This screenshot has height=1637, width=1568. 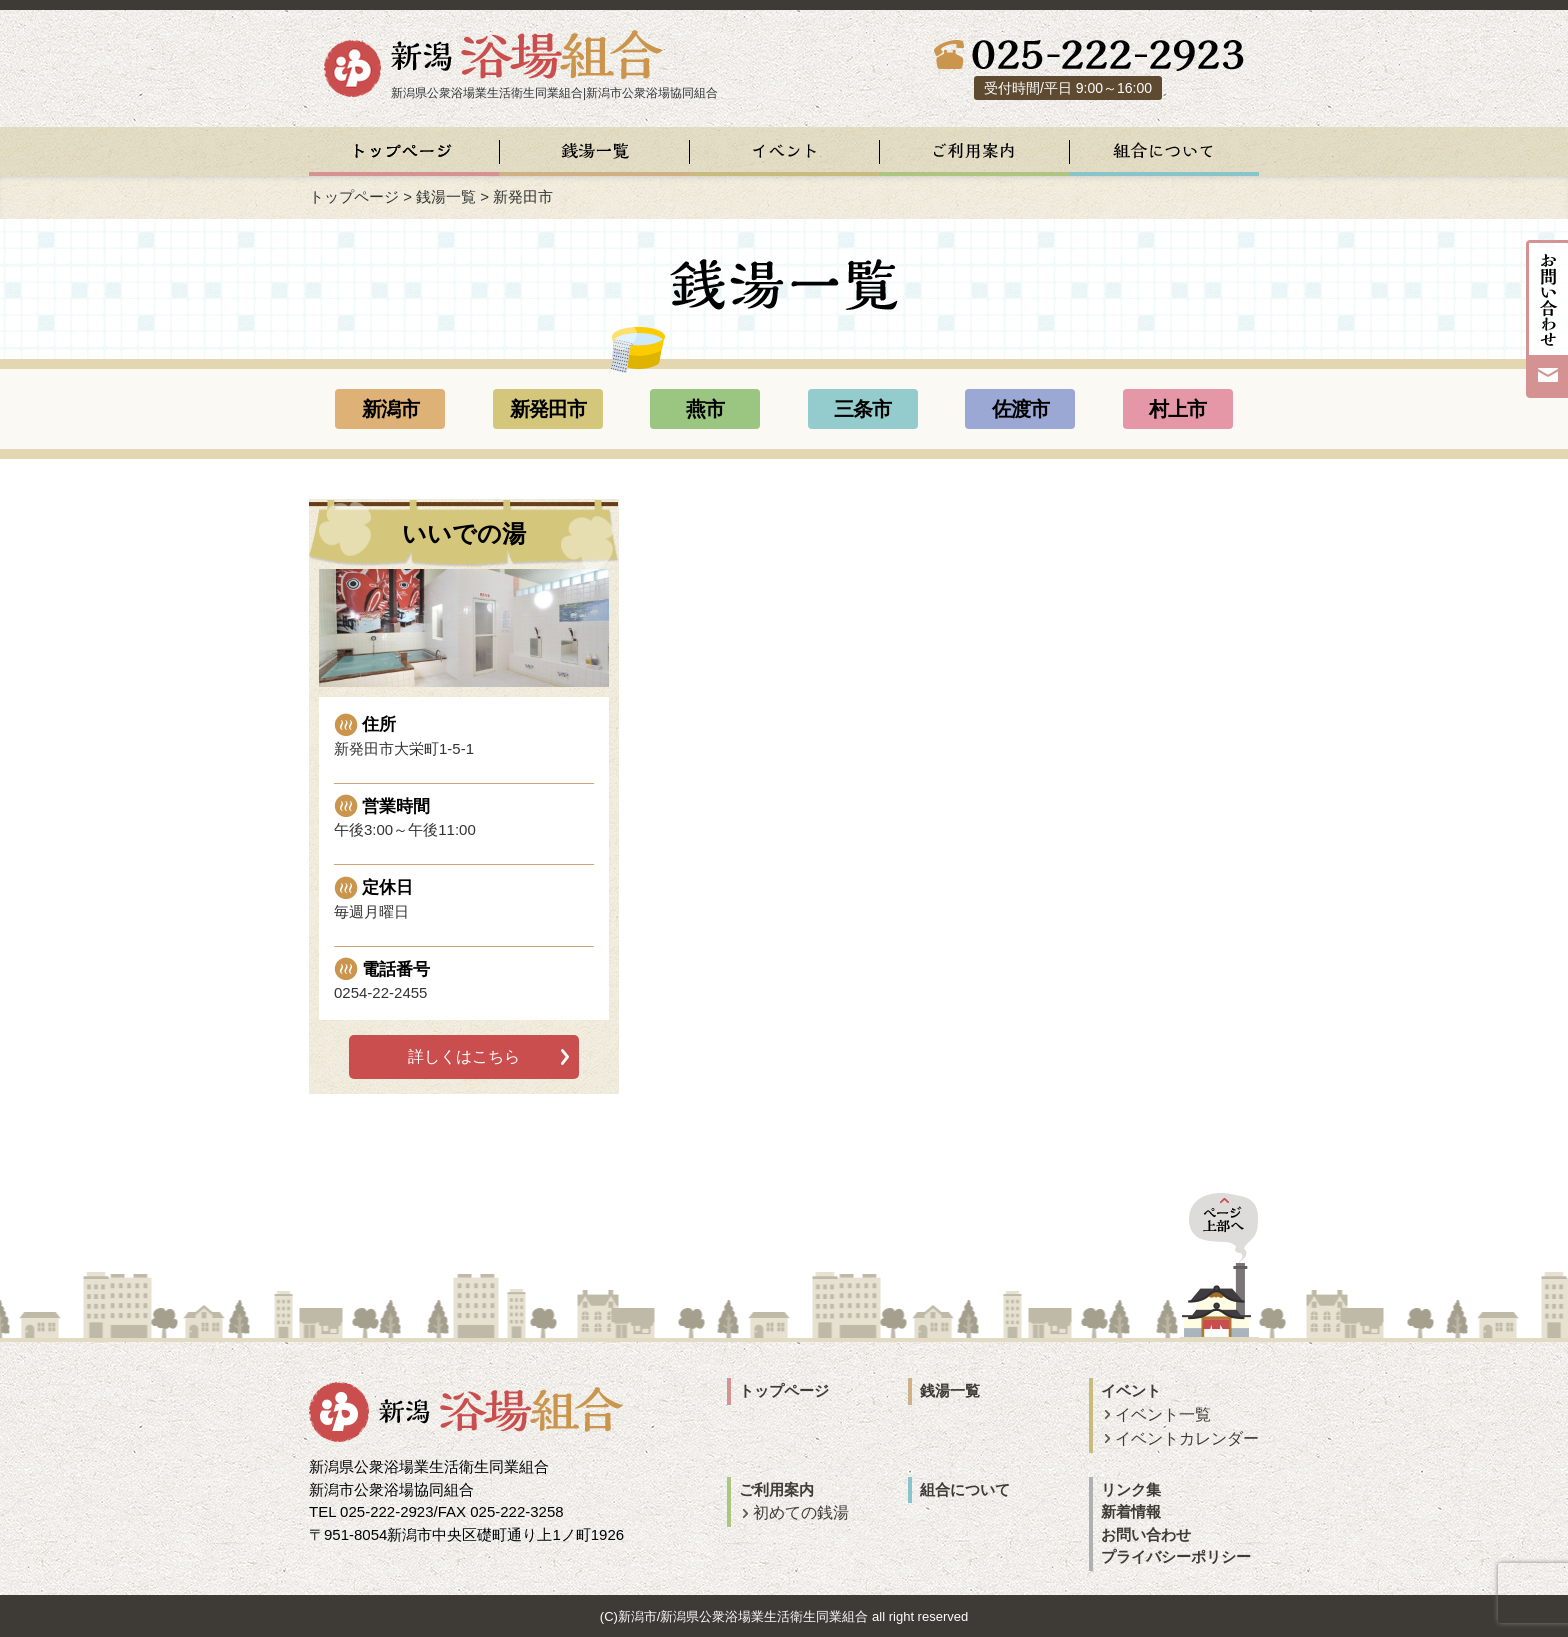 What do you see at coordinates (1177, 409) in the screenshot?
I see `村上市` at bounding box center [1177, 409].